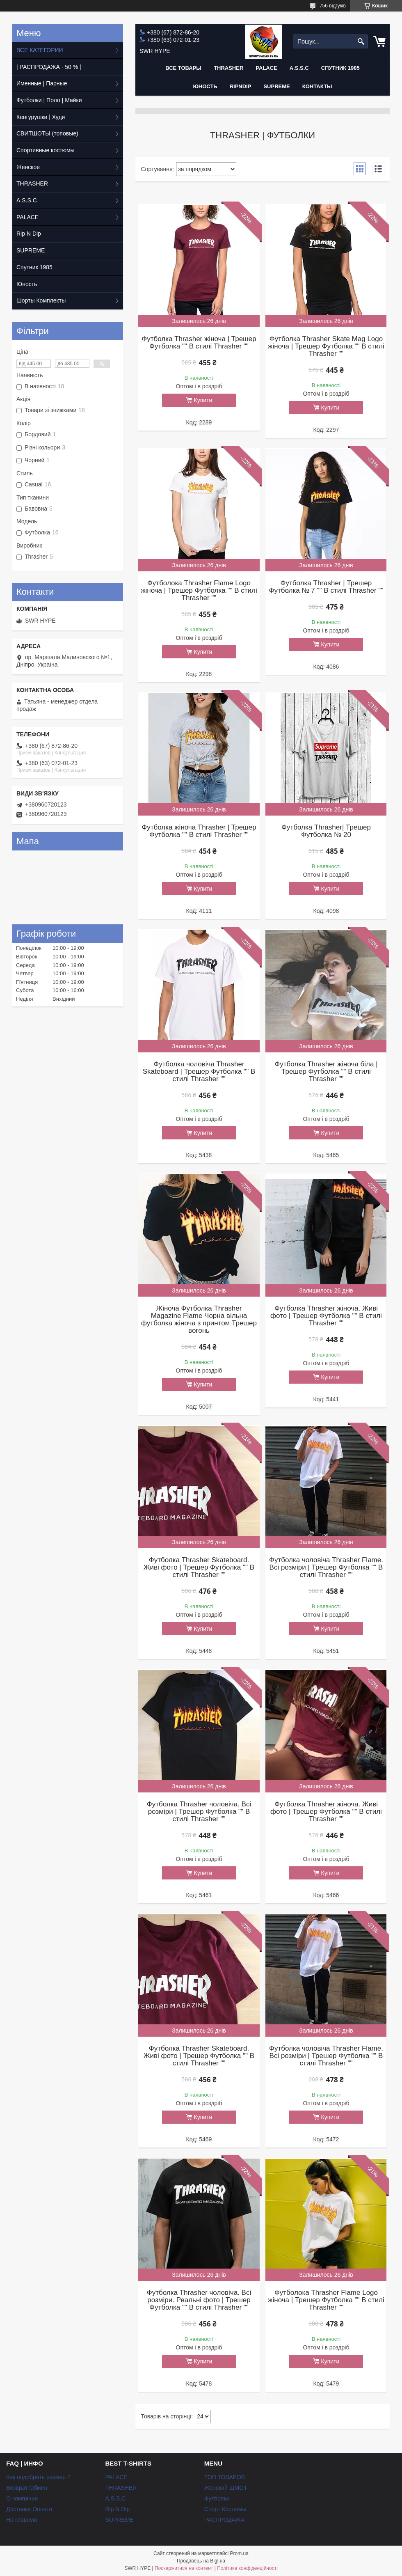  I want to click on RIPNDIP, so click(240, 86).